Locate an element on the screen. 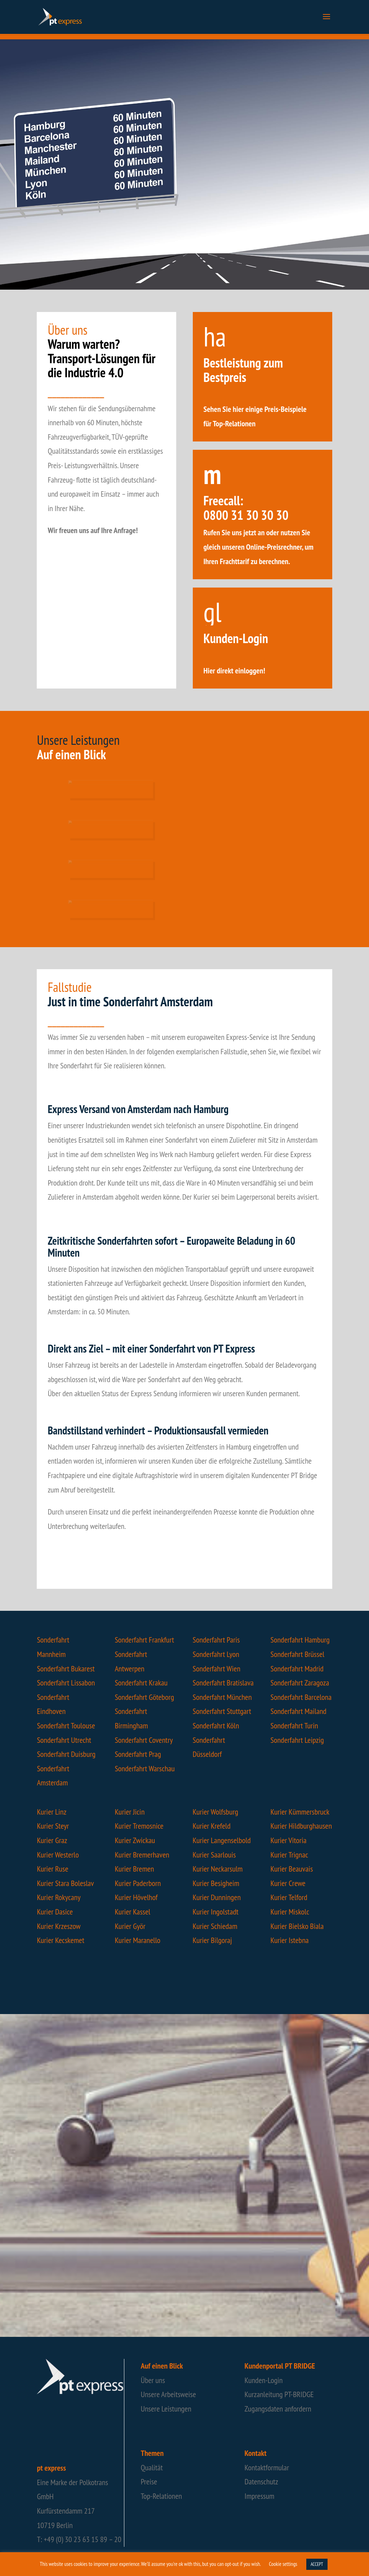  Sonderfahrt Bratislava is located at coordinates (223, 1683).